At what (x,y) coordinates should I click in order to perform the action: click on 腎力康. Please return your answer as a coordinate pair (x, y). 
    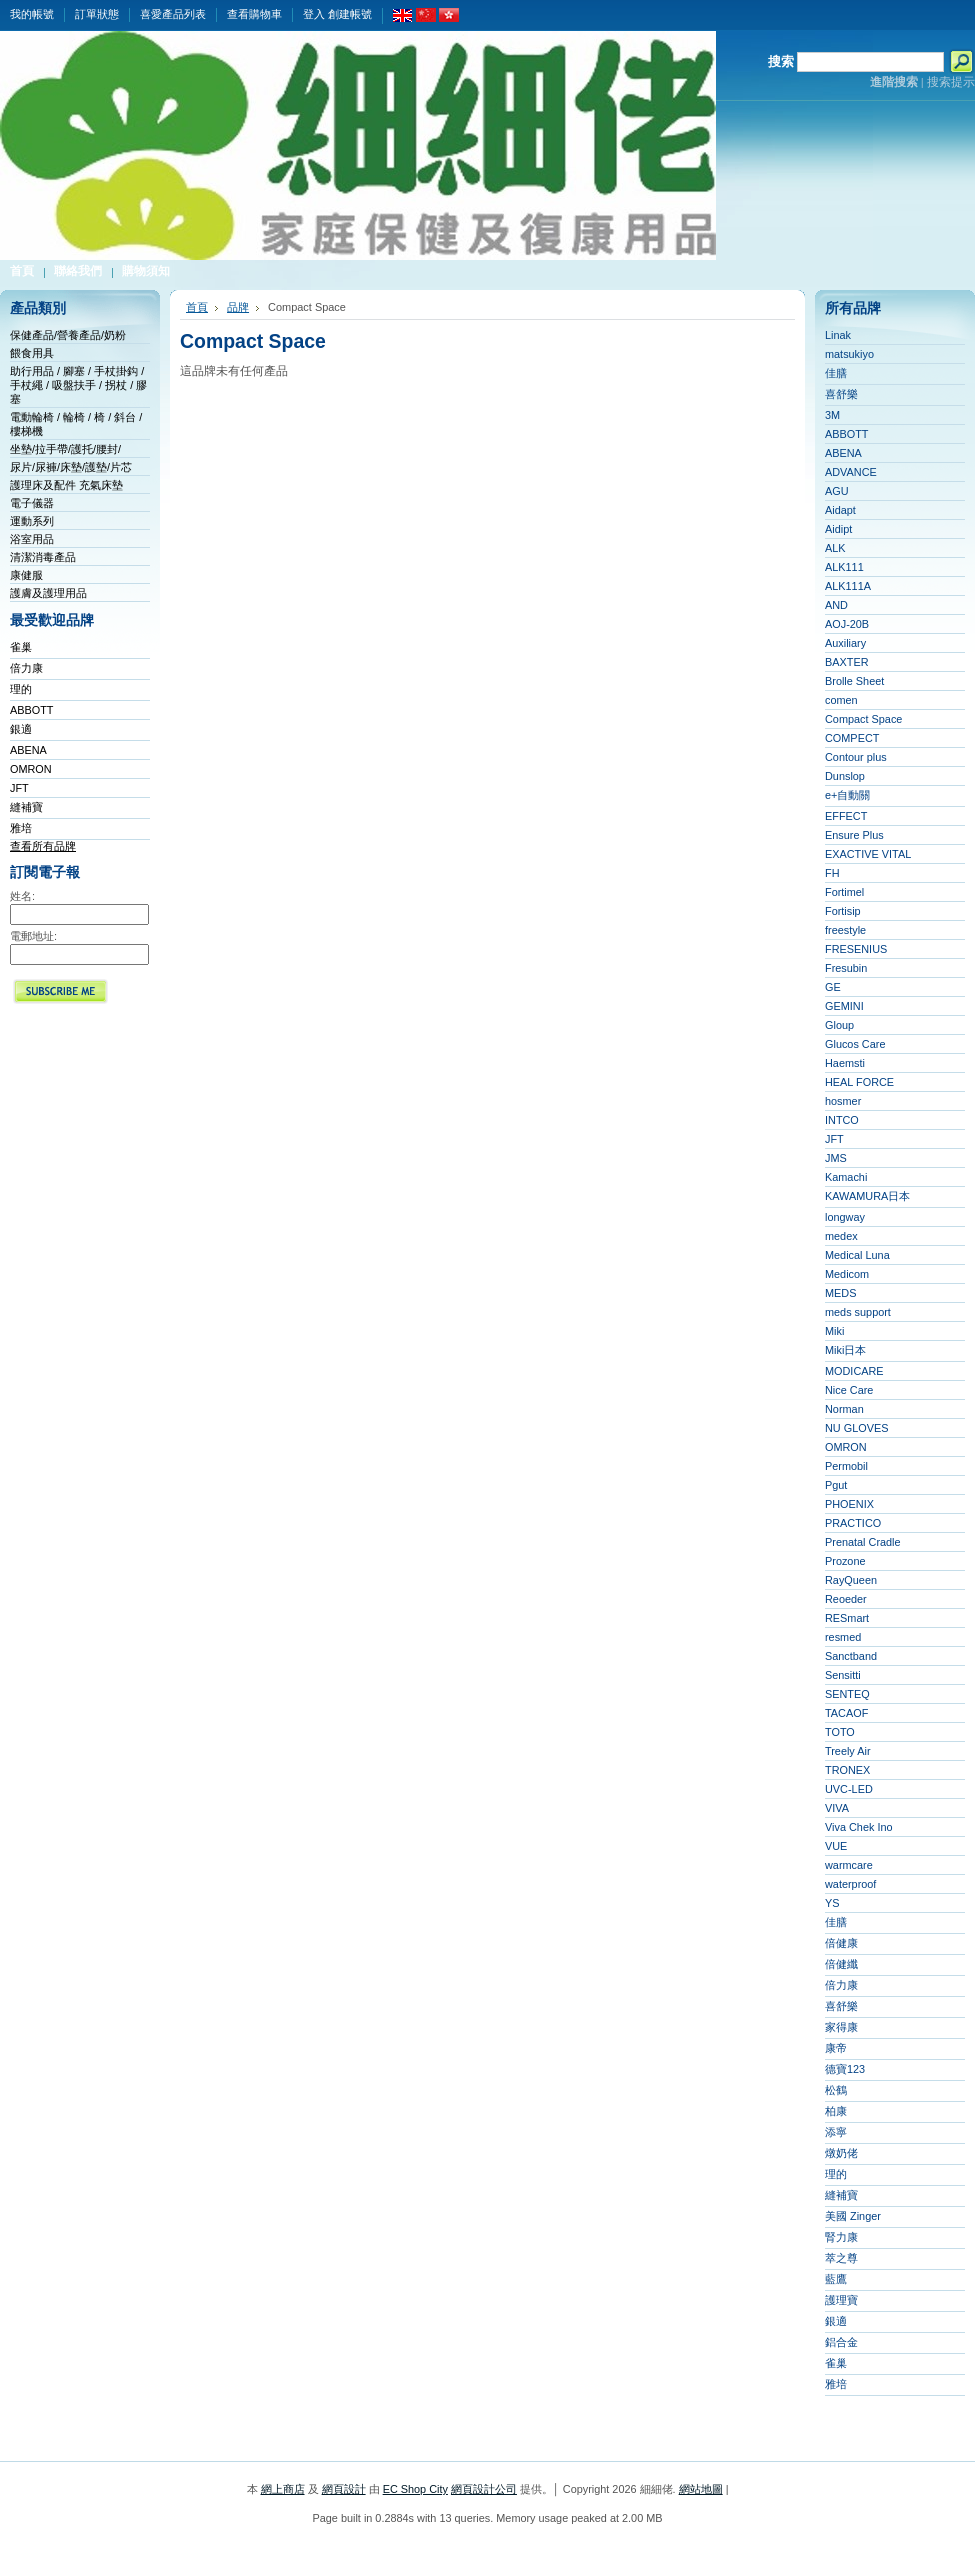
    Looking at the image, I should click on (841, 2237).